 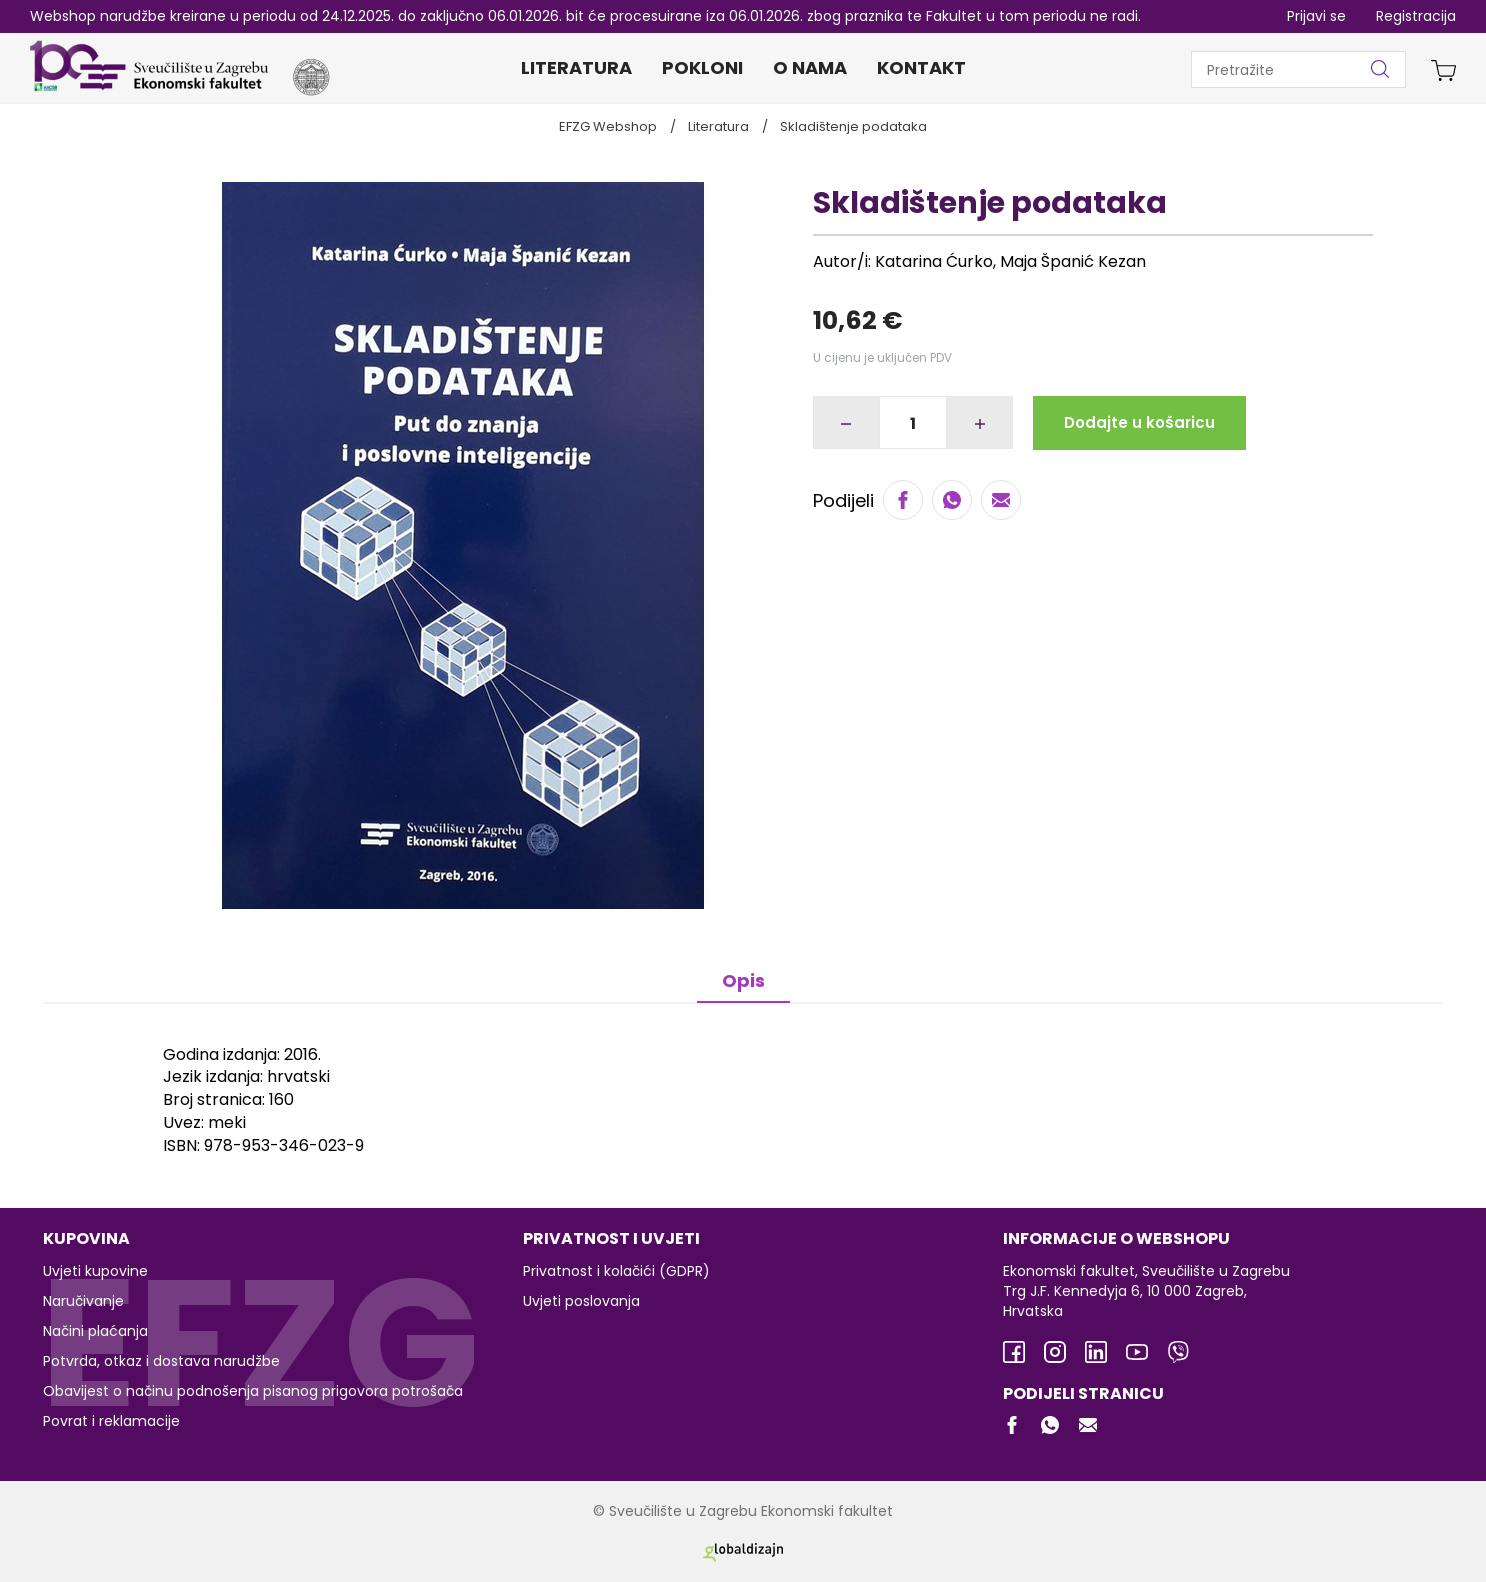 I want to click on Načini plaćanja, so click(x=95, y=1331).